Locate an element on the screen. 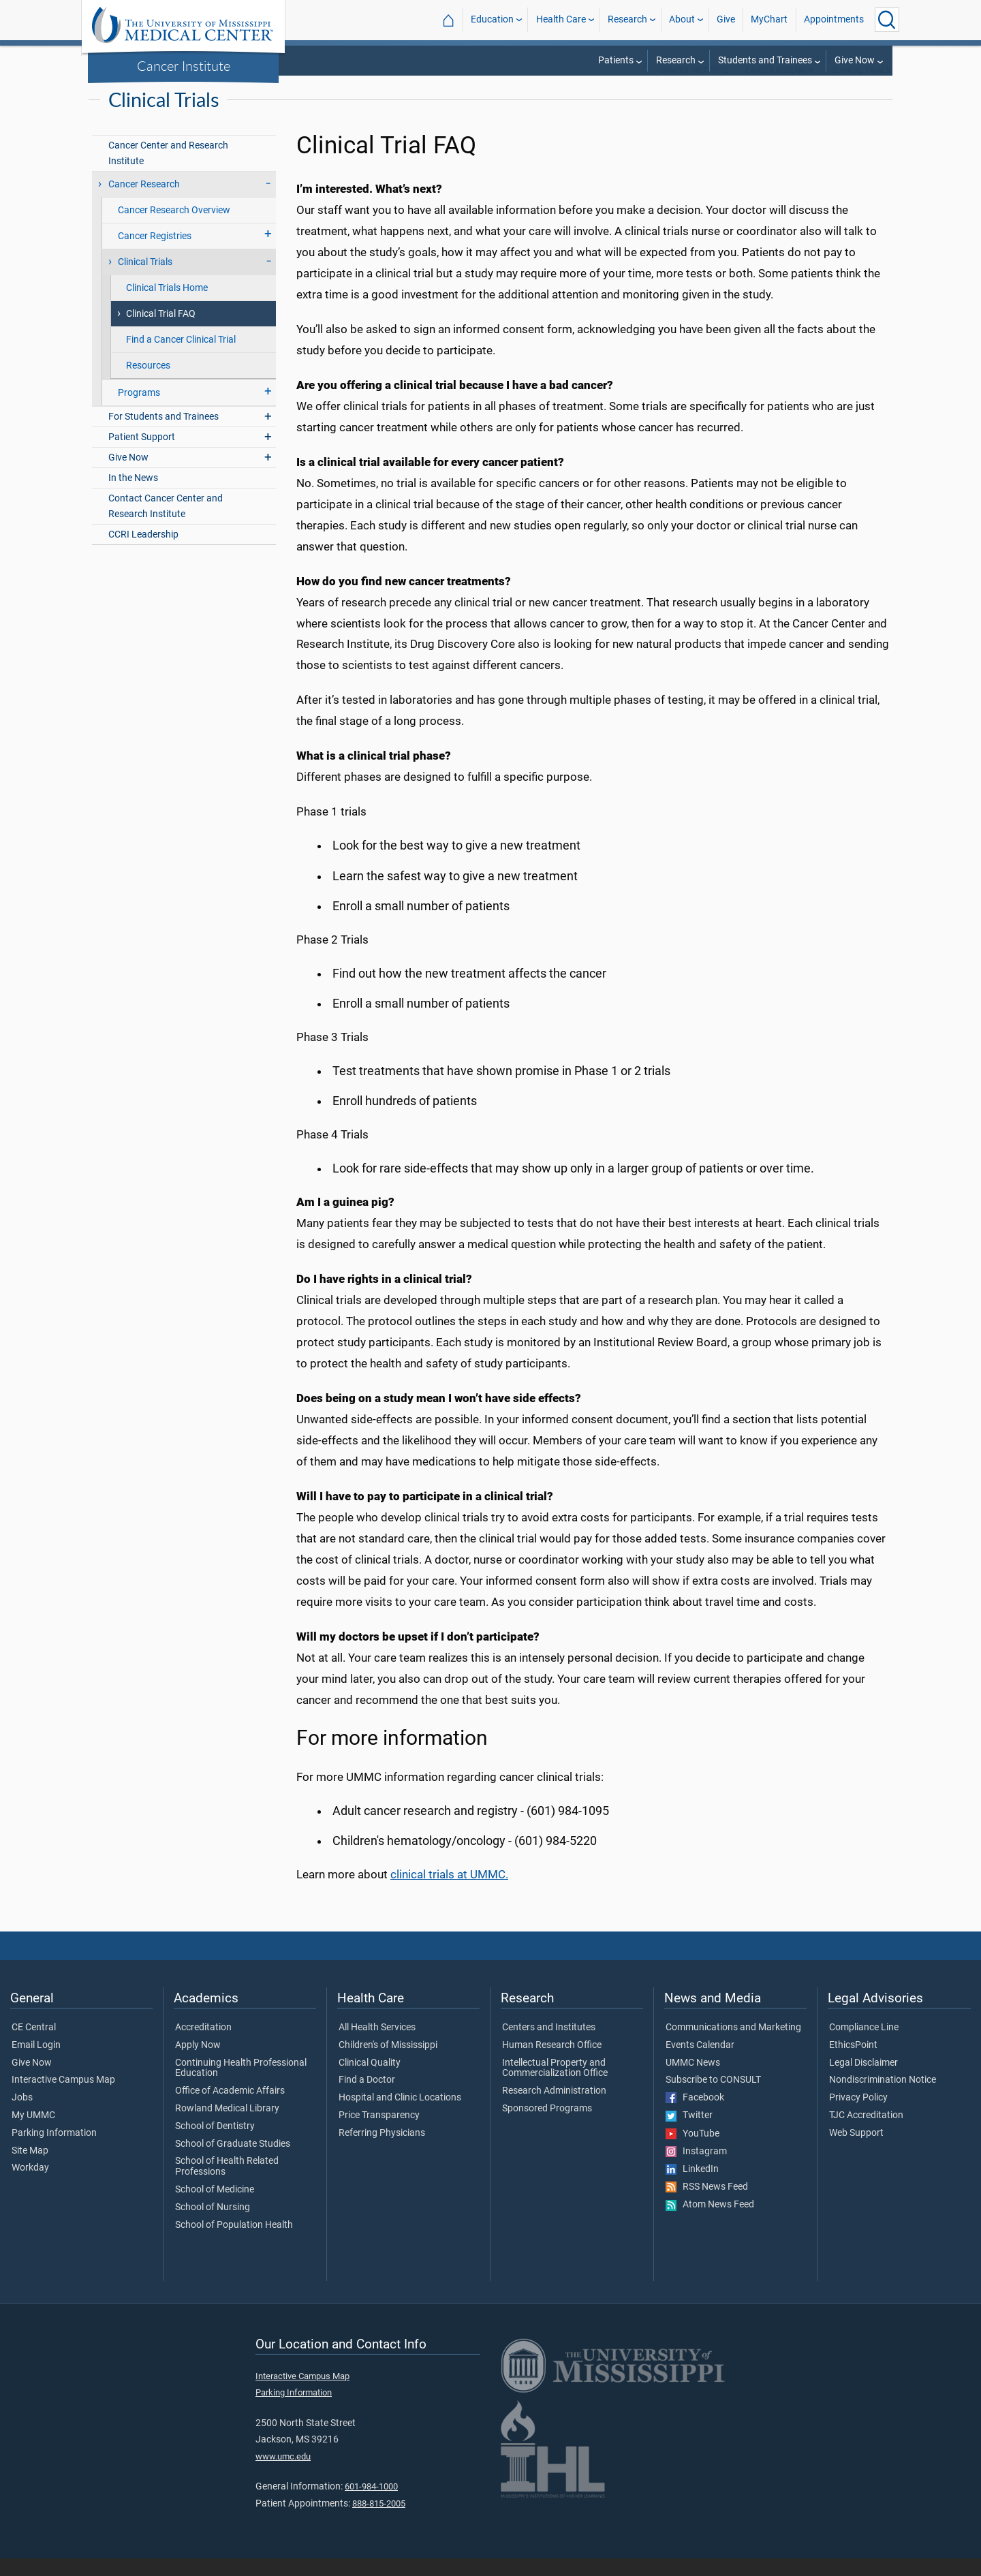  All Health Services is located at coordinates (377, 2045).